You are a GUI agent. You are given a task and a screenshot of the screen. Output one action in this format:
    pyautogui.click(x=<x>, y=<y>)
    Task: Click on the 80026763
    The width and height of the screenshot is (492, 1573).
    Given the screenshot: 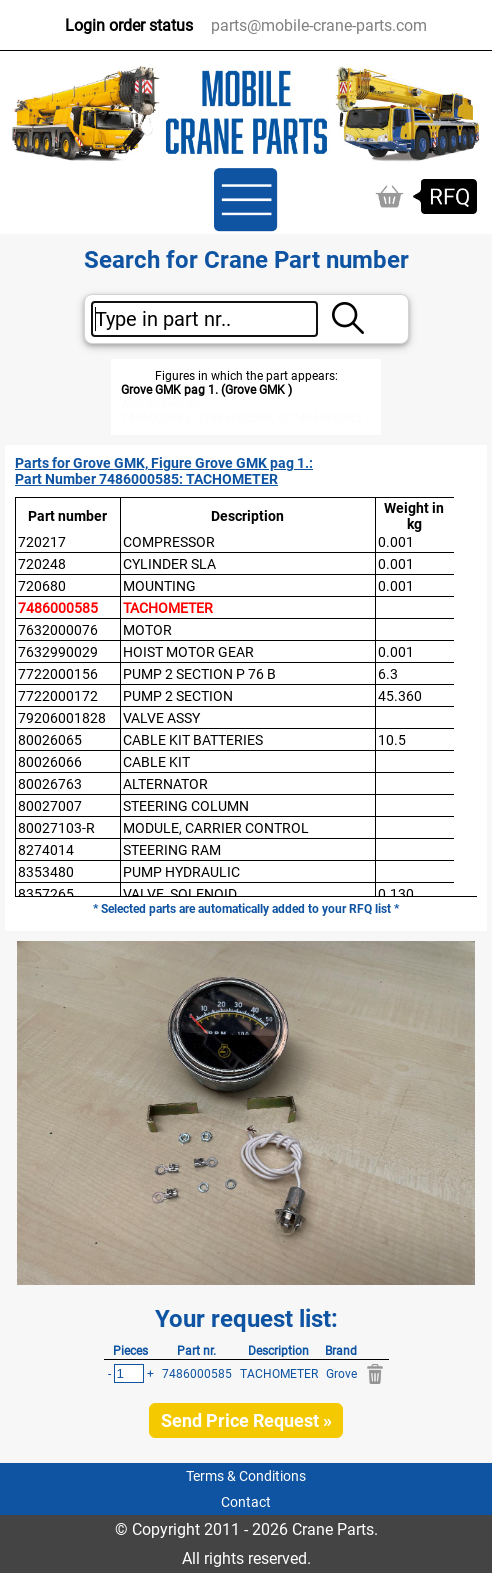 What is the action you would take?
    pyautogui.click(x=50, y=784)
    